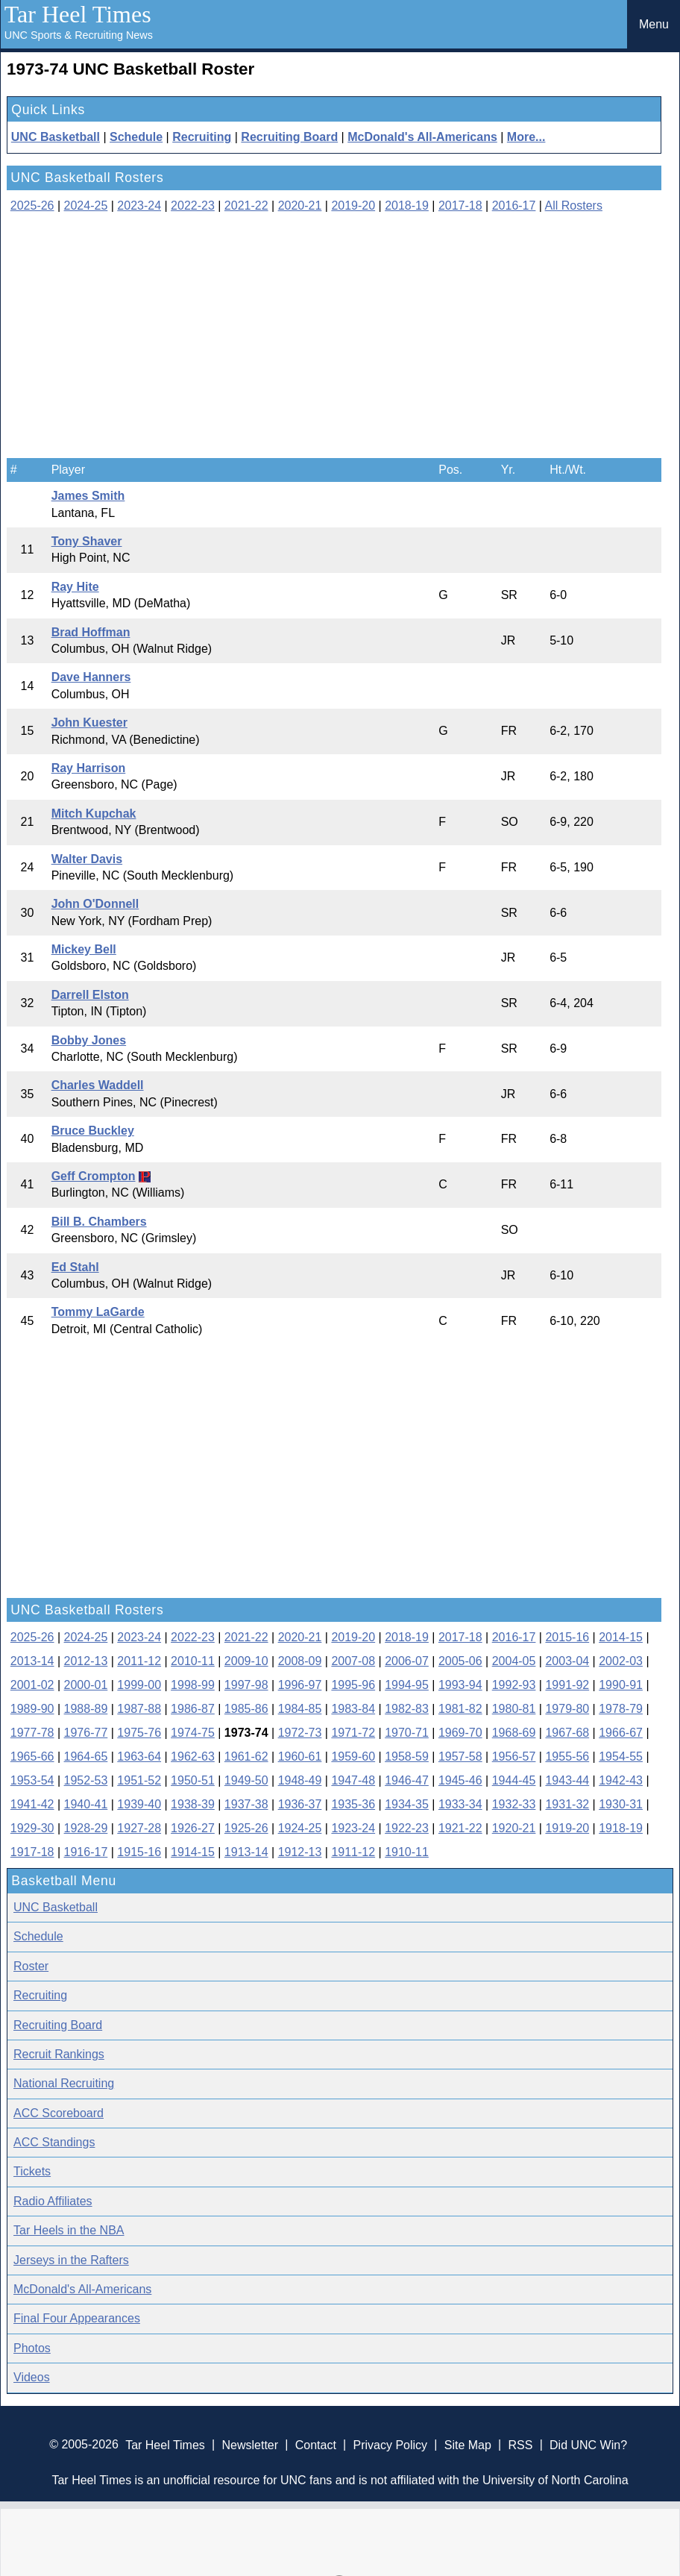 The image size is (680, 2576). What do you see at coordinates (407, 1732) in the screenshot?
I see `1970-71` at bounding box center [407, 1732].